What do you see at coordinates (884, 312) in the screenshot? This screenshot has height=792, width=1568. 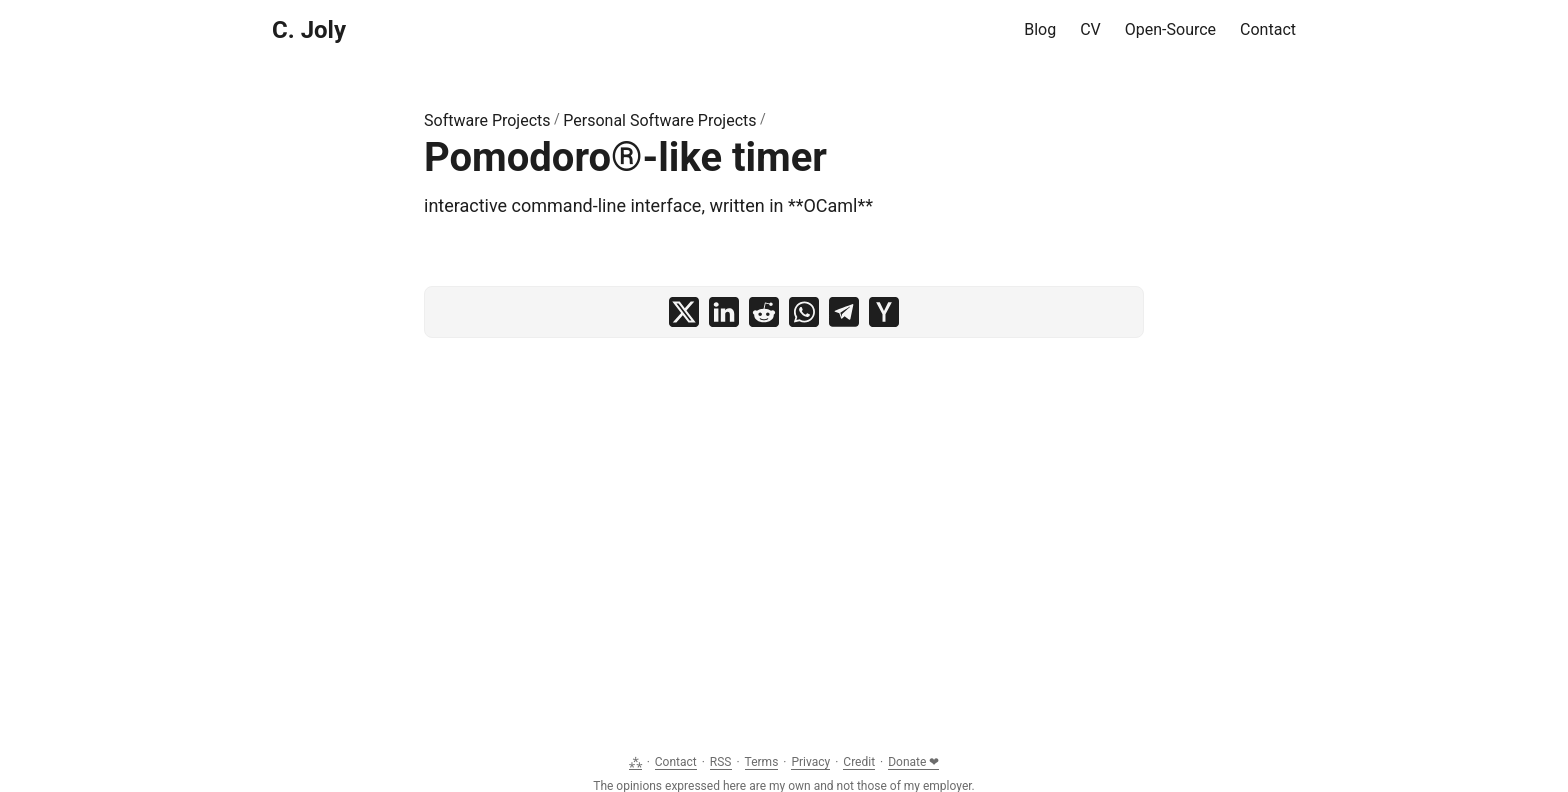 I see `[share Pomodoro®-like timer on ycombinator]` at bounding box center [884, 312].